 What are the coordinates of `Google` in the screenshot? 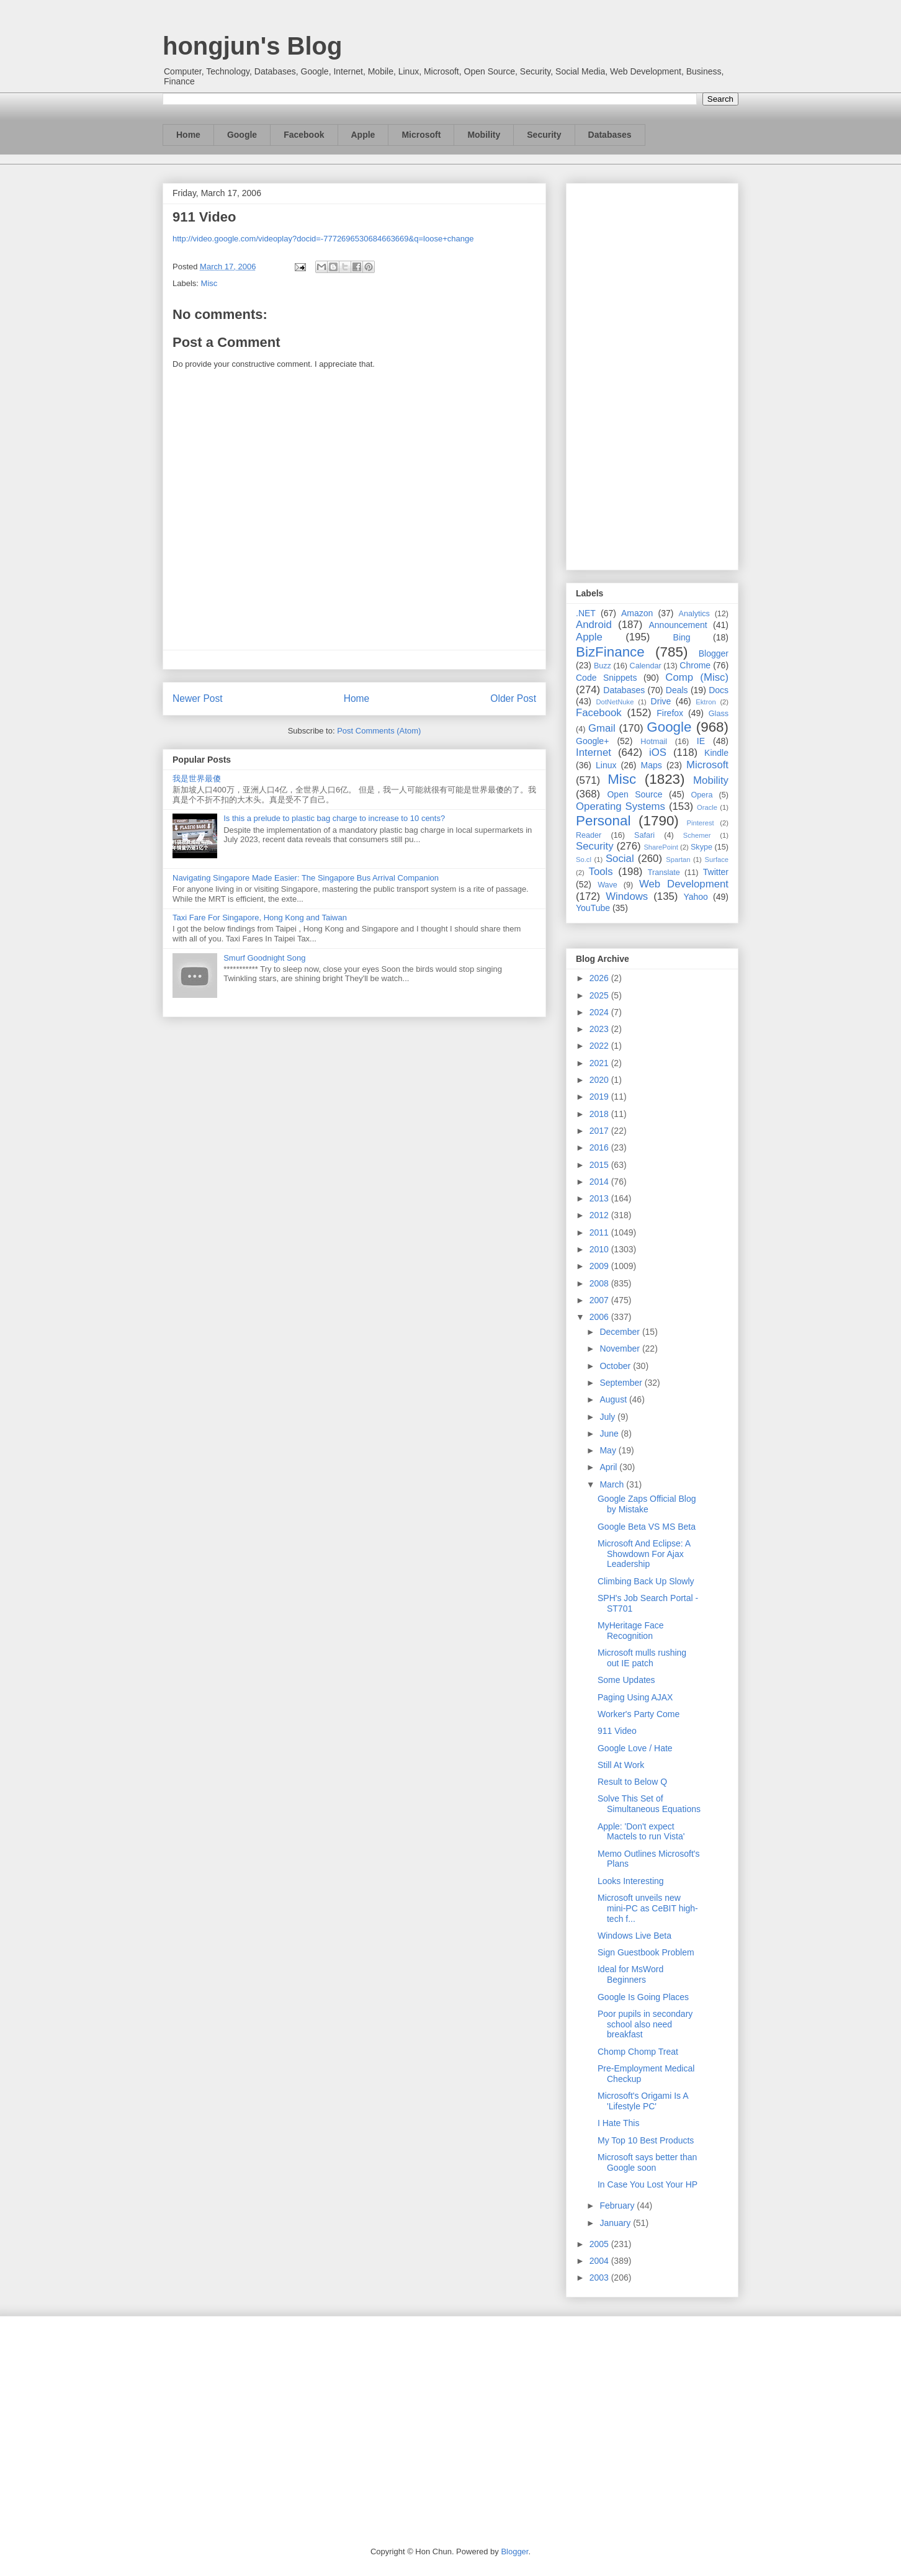 It's located at (242, 135).